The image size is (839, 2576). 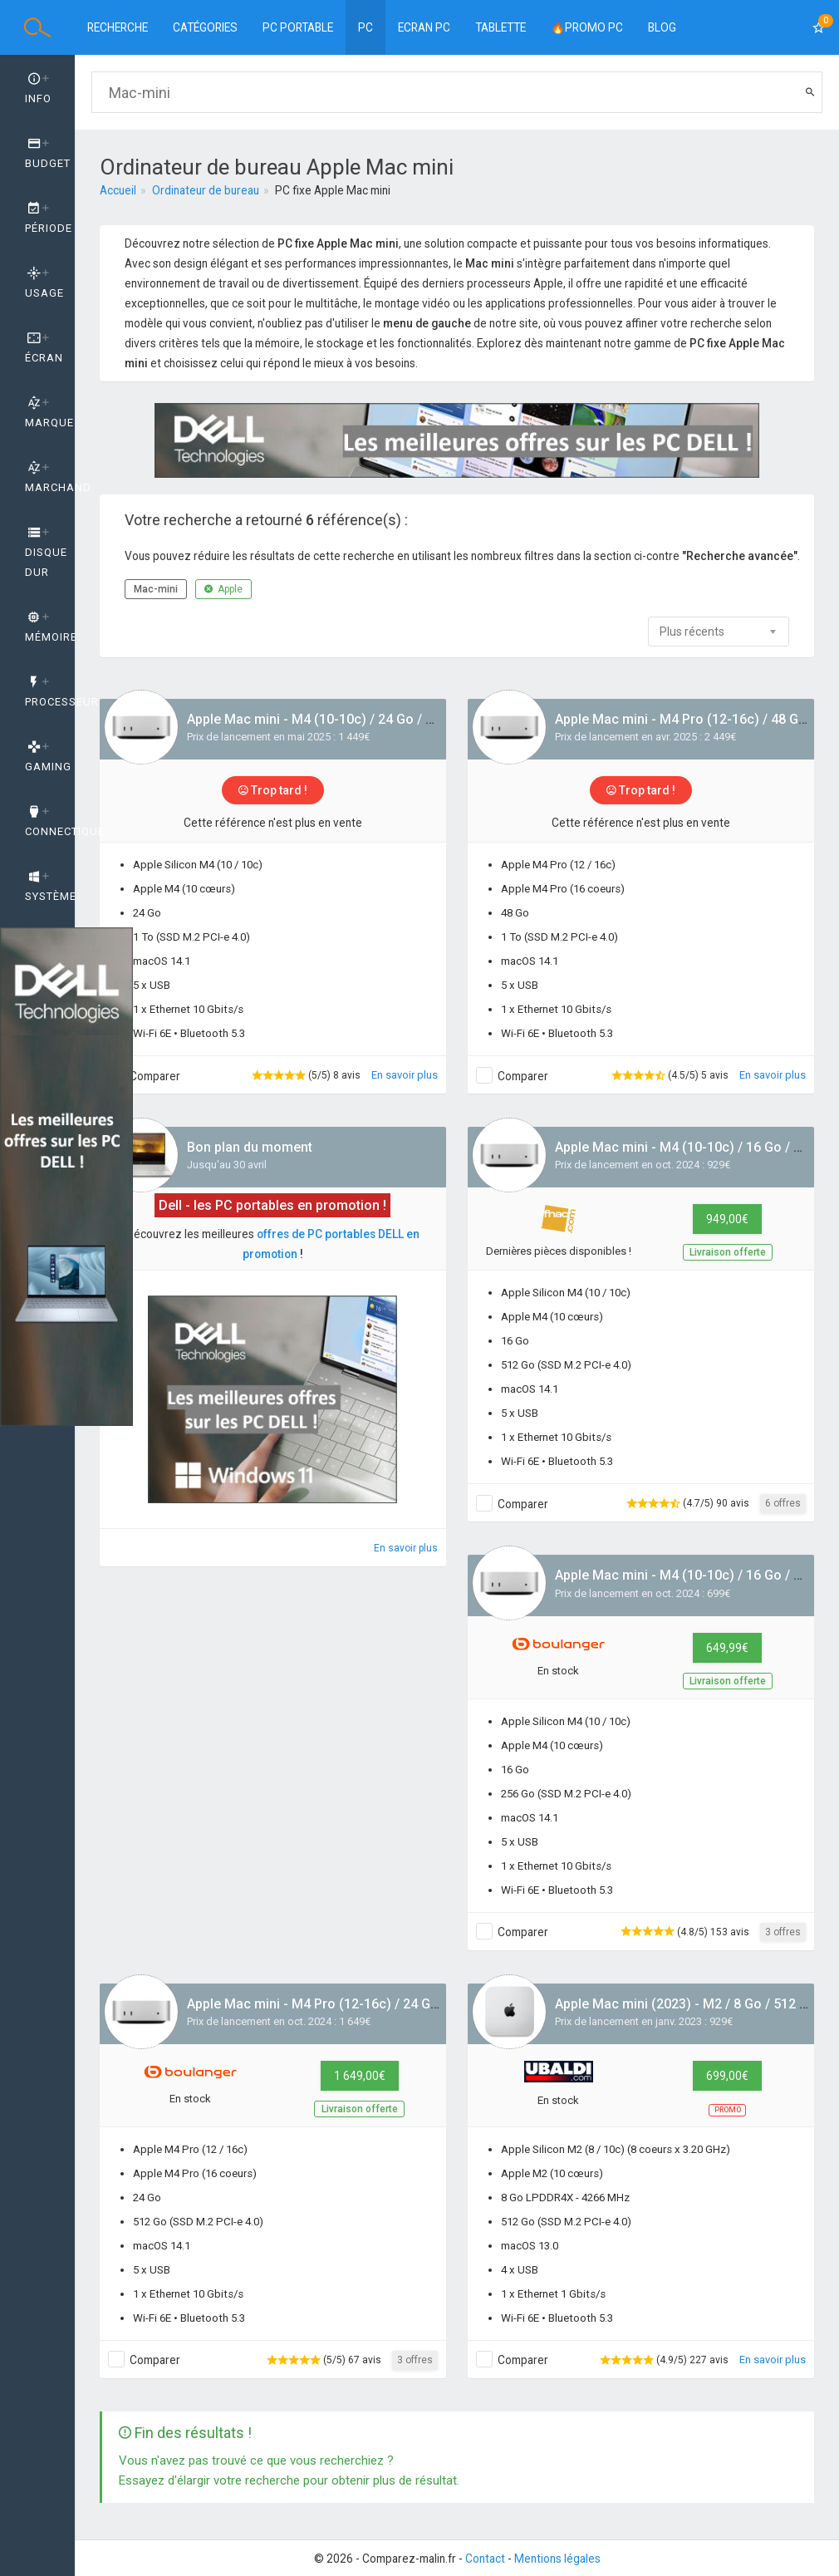 I want to click on [tab], so click(x=37, y=89).